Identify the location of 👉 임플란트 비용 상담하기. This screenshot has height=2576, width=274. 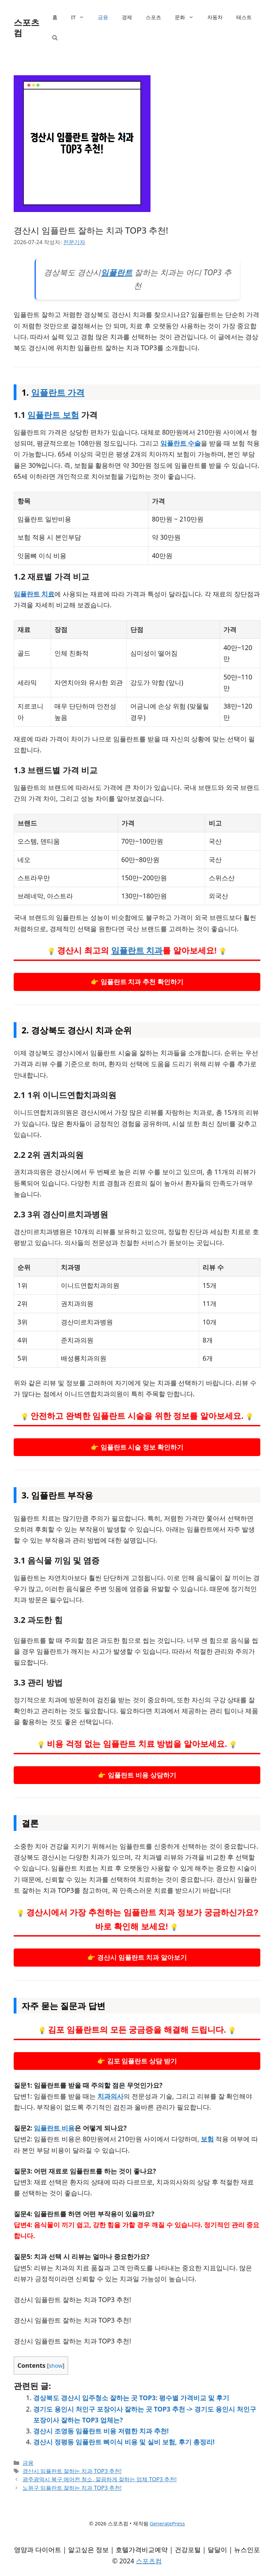
(137, 1775).